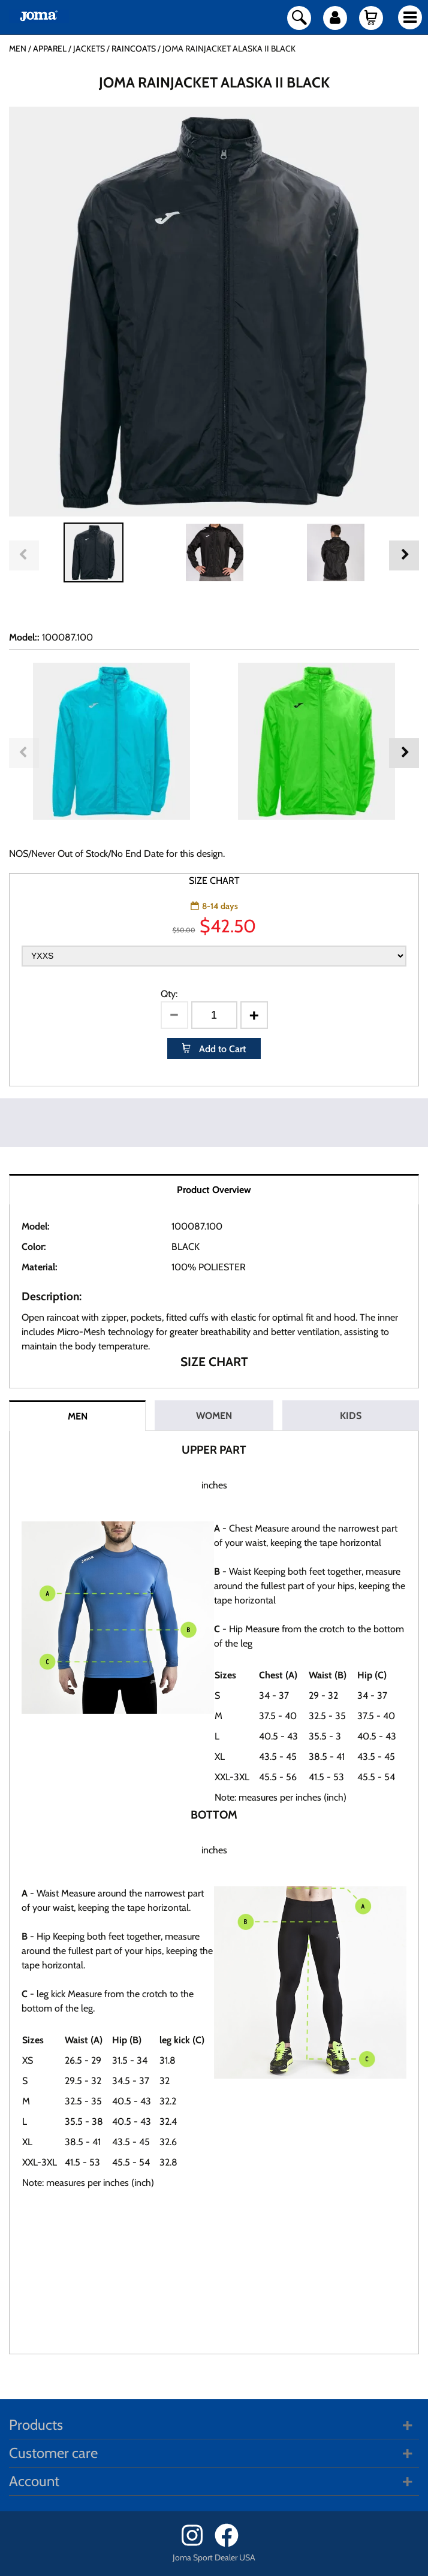 The width and height of the screenshot is (428, 2576). What do you see at coordinates (404, 555) in the screenshot?
I see `Next` at bounding box center [404, 555].